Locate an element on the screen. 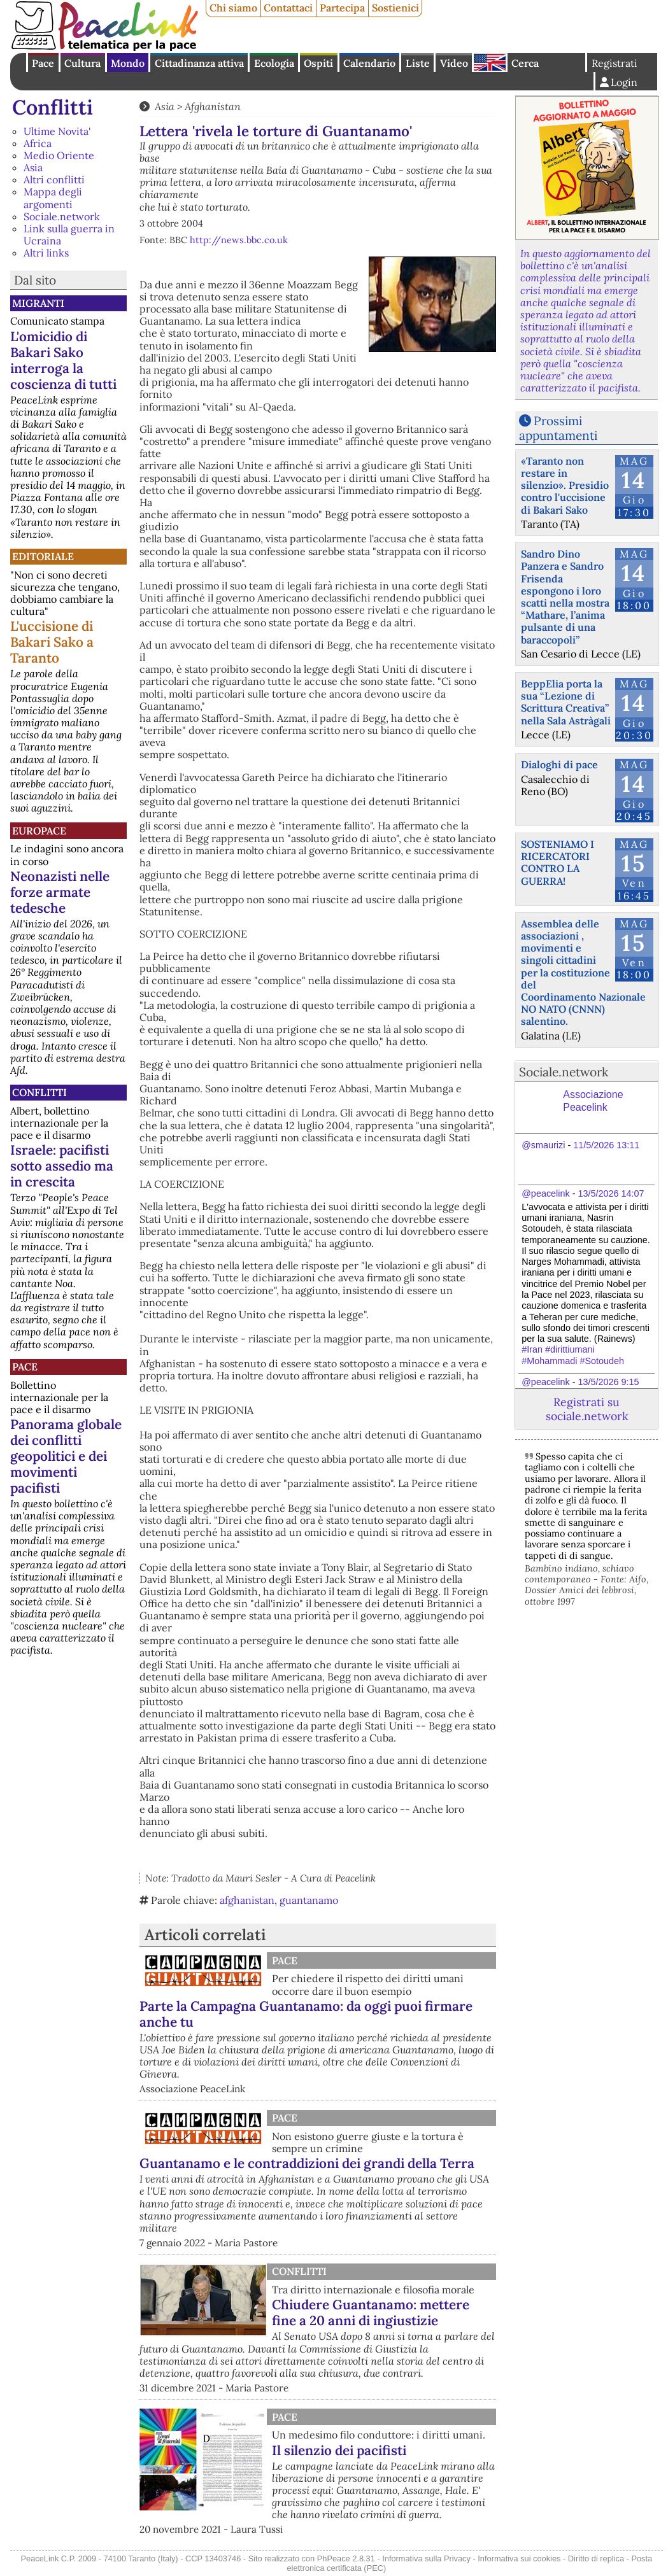 This screenshot has width=668, height=2576. Medio Oriente is located at coordinates (59, 155).